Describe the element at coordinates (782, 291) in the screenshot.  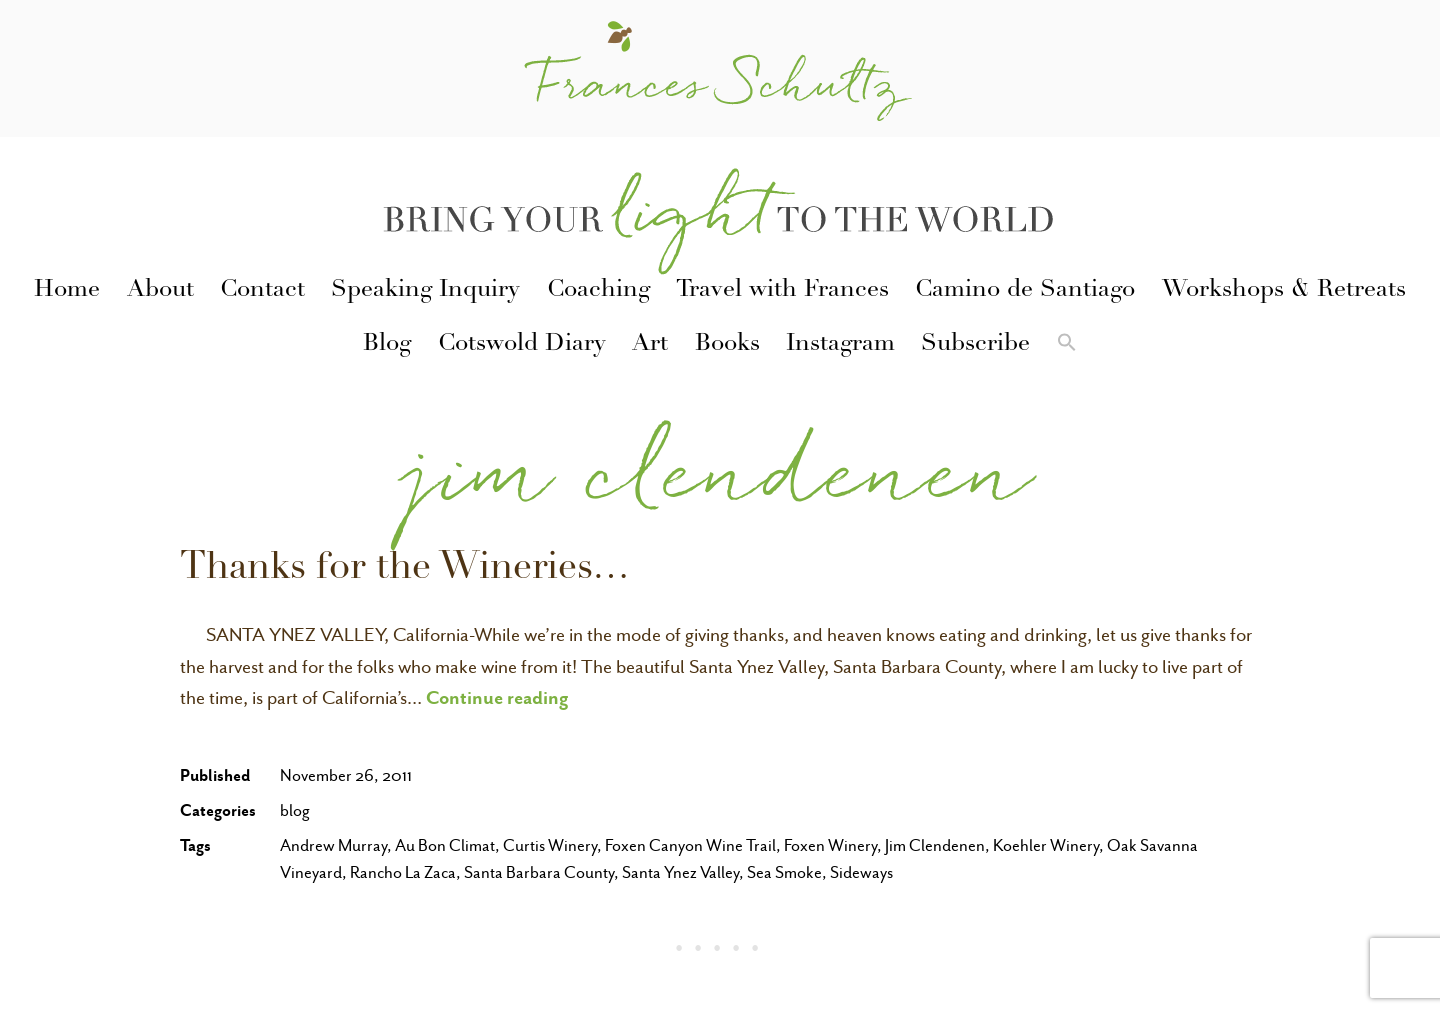
I see `Travel with Frances` at that location.